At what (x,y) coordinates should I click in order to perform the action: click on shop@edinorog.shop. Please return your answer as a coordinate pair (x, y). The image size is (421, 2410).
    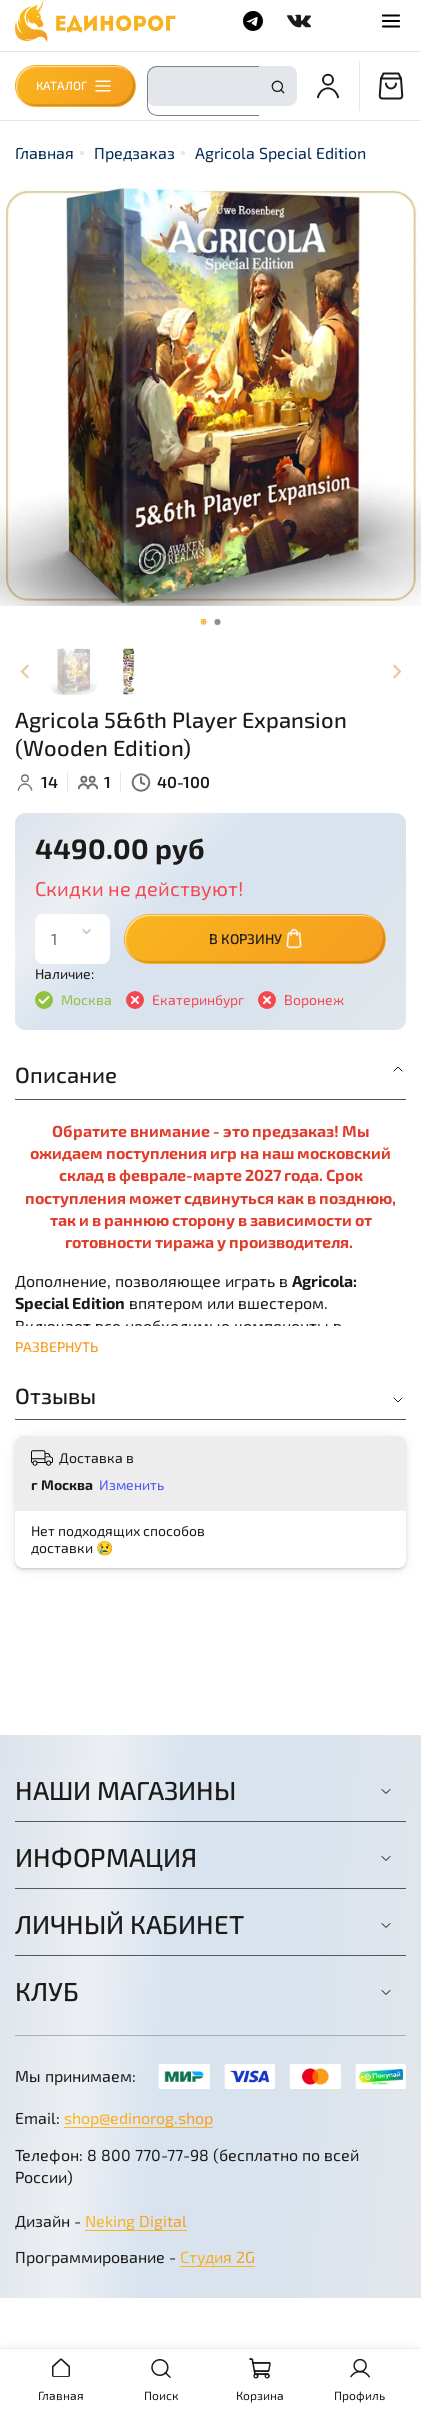
    Looking at the image, I should click on (138, 2117).